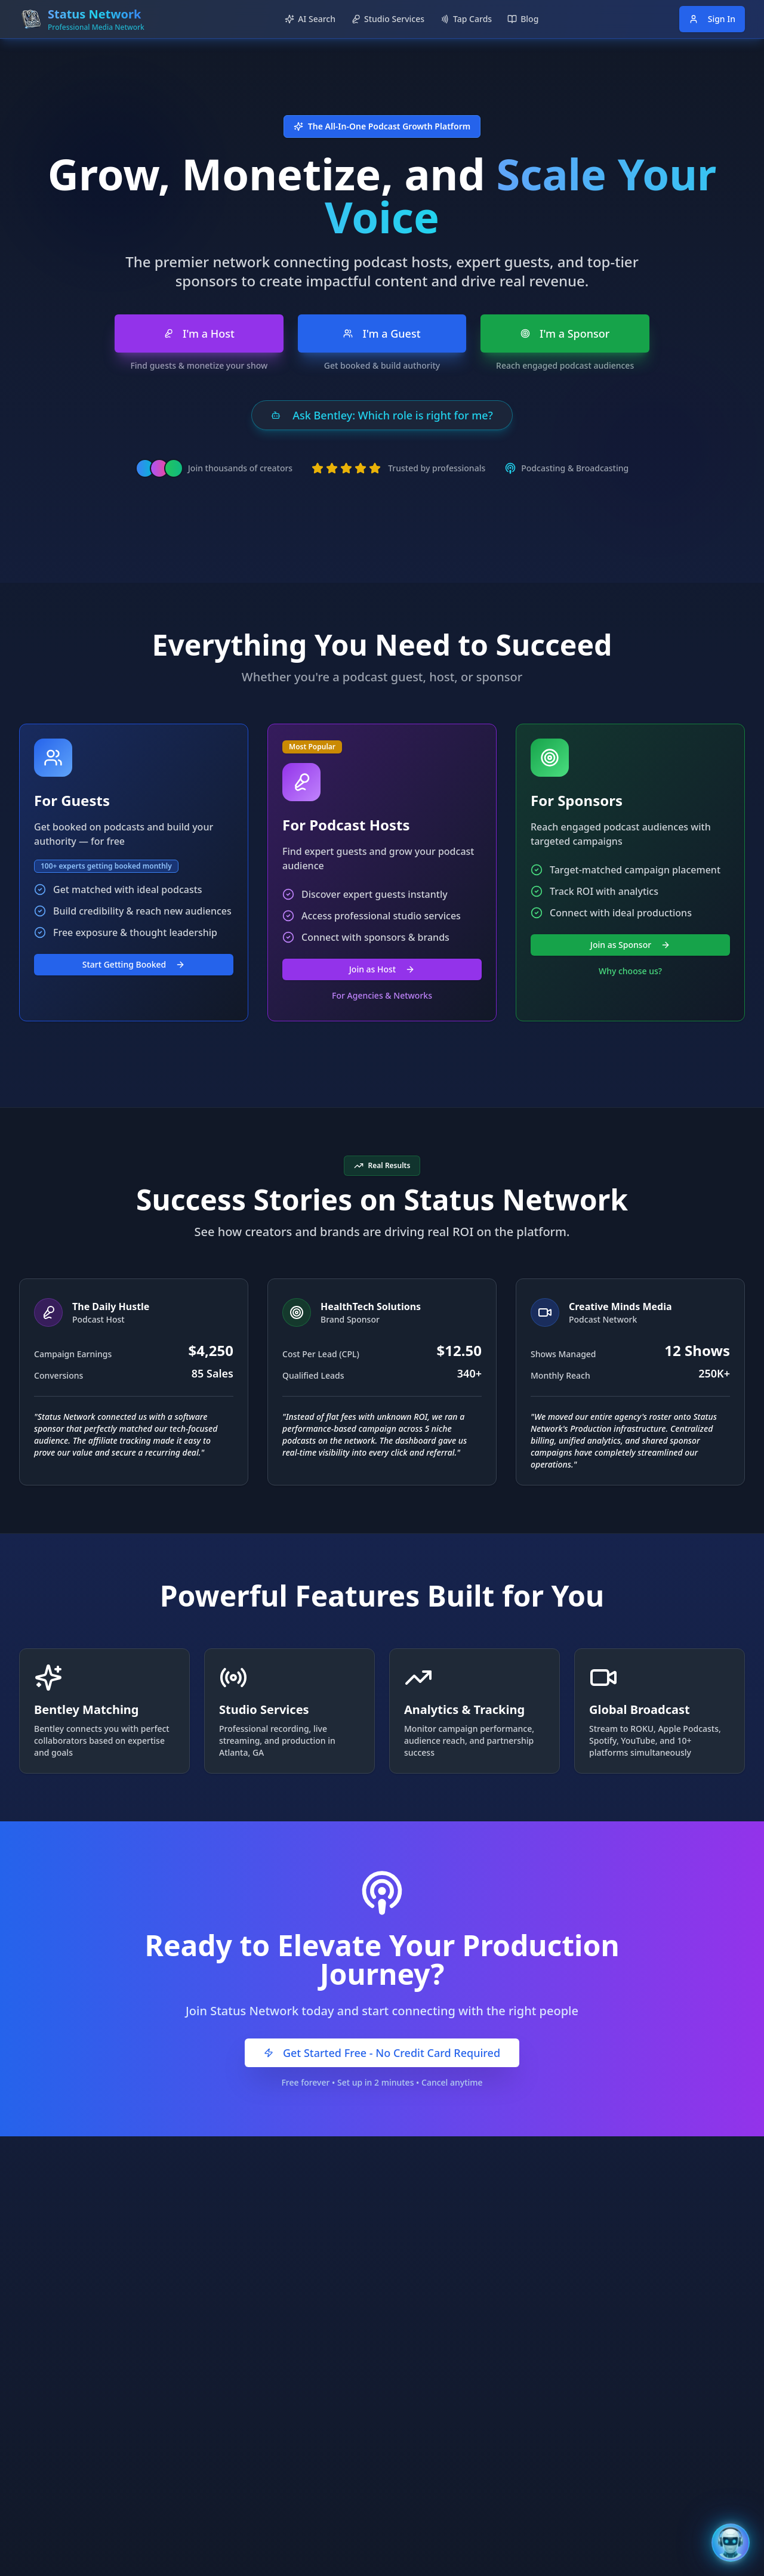  Describe the element at coordinates (199, 333) in the screenshot. I see `I'm a Host` at that location.